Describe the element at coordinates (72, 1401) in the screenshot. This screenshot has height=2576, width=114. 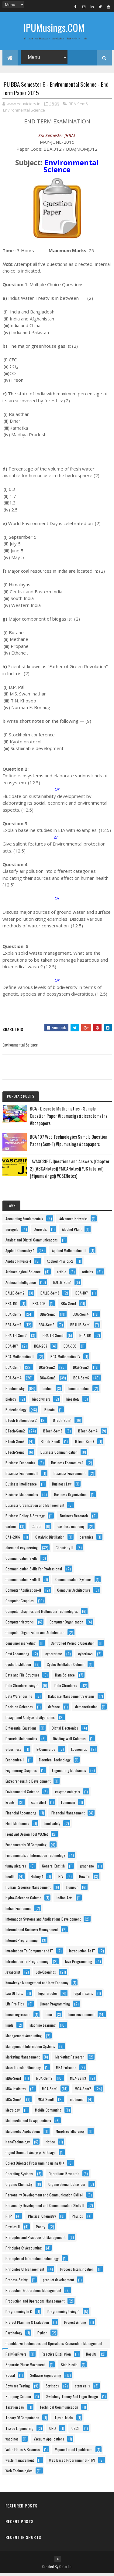
I see `biosafety` at that location.